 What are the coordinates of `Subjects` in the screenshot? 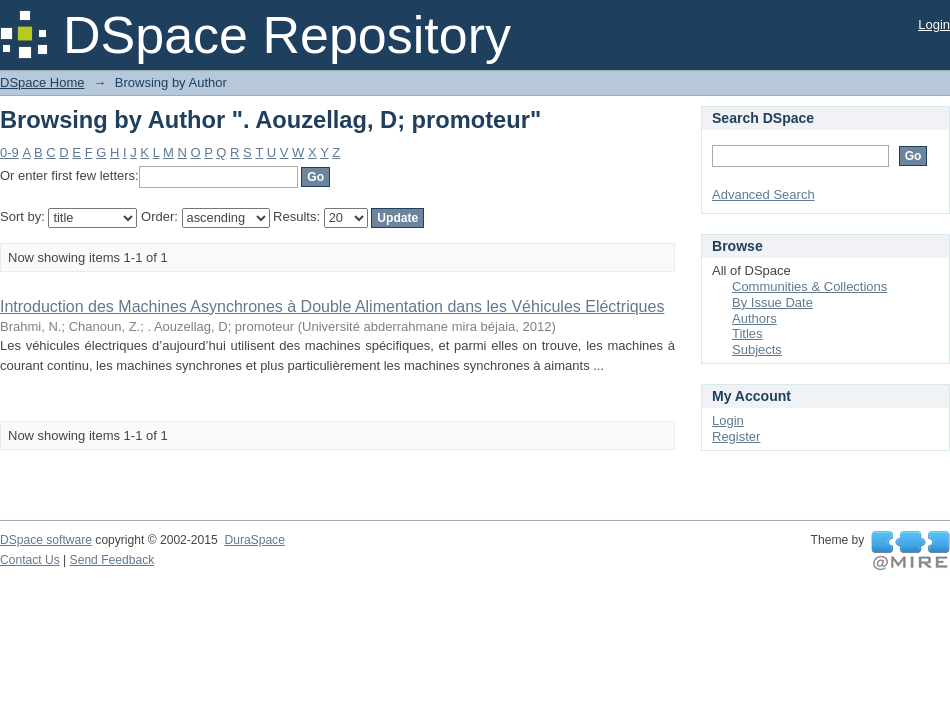 It's located at (757, 349).